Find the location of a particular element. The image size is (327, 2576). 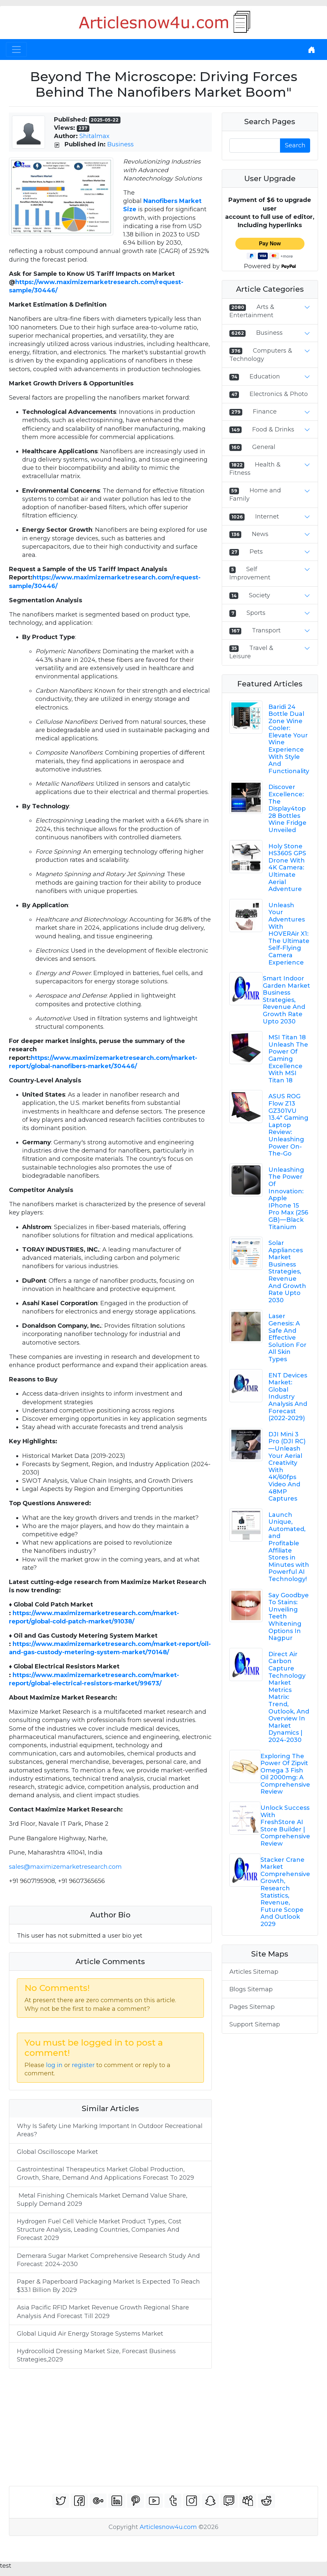

Pages Sitemap is located at coordinates (252, 2006).